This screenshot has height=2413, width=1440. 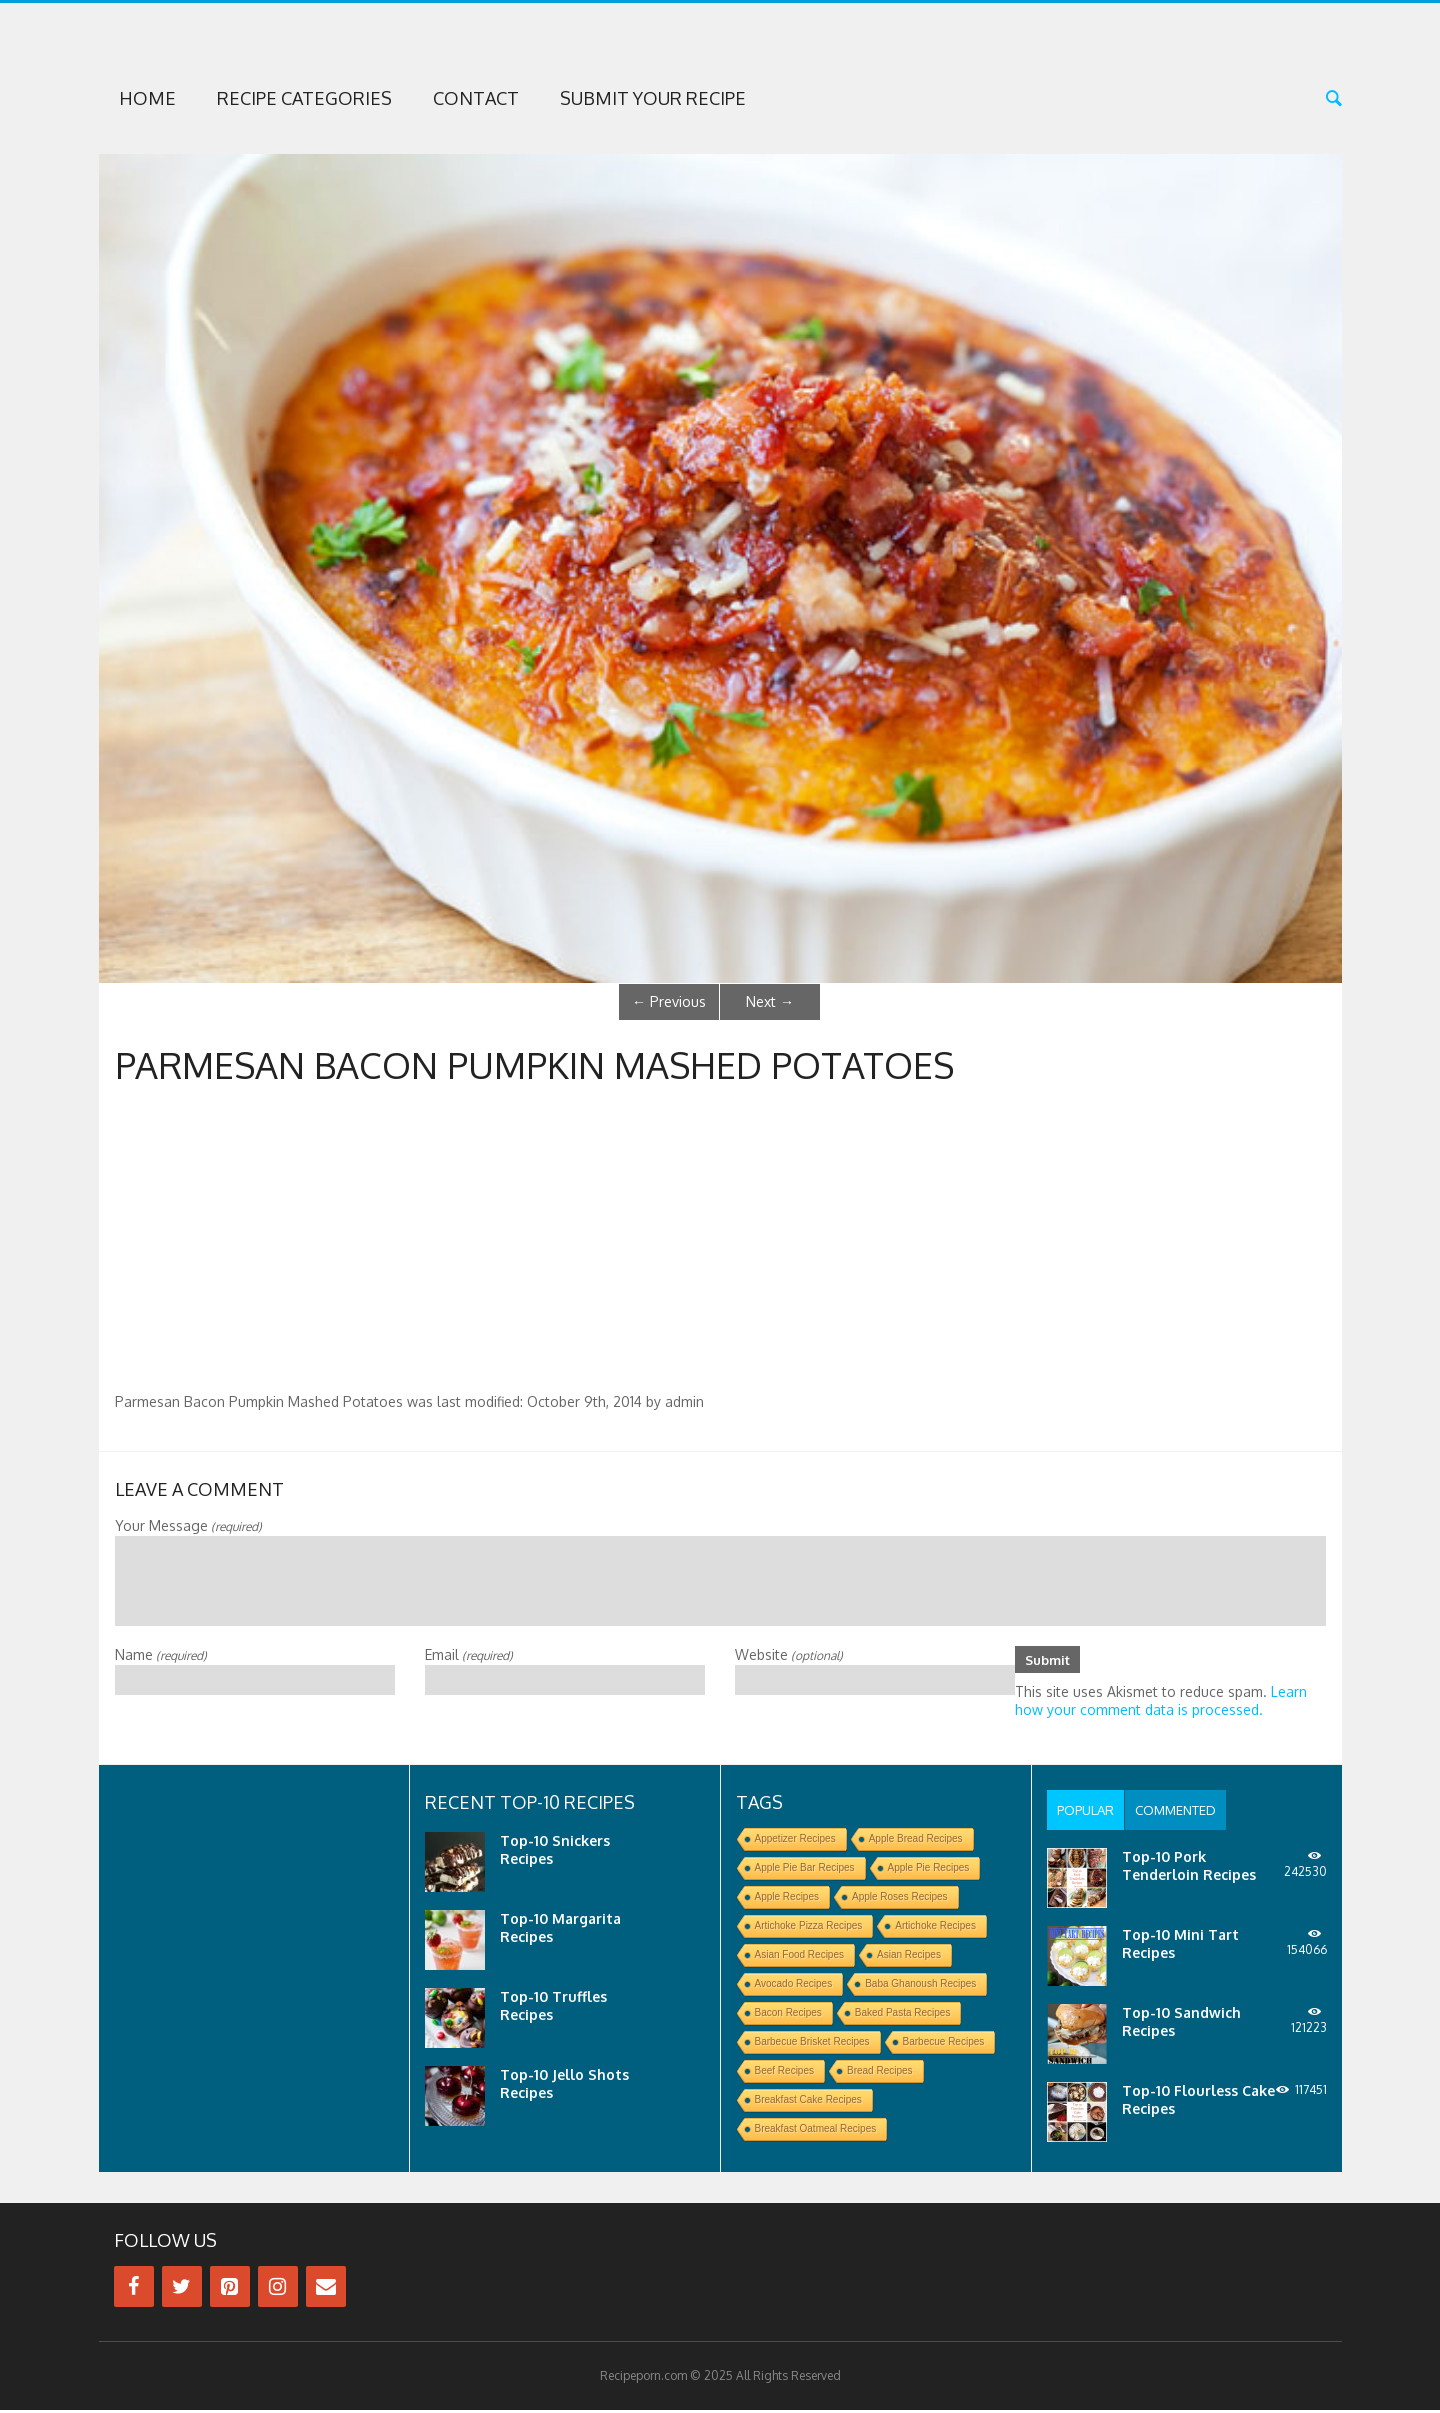 What do you see at coordinates (278, 2289) in the screenshot?
I see `[Instagram]` at bounding box center [278, 2289].